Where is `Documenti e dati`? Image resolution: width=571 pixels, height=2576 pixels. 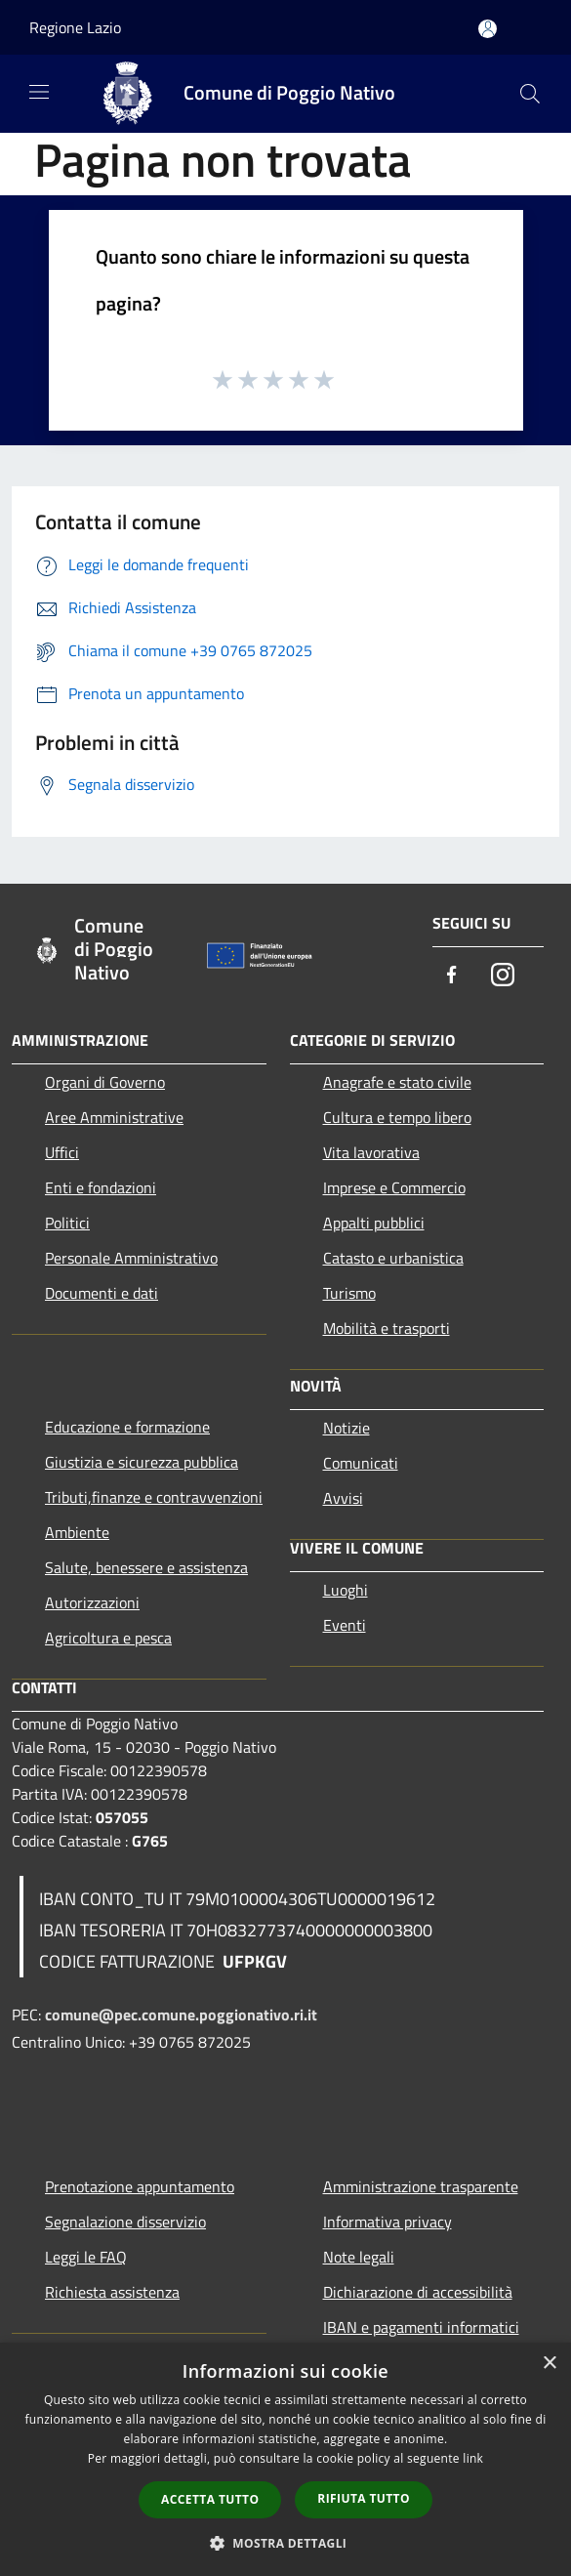 Documenti e dati is located at coordinates (101, 1293).